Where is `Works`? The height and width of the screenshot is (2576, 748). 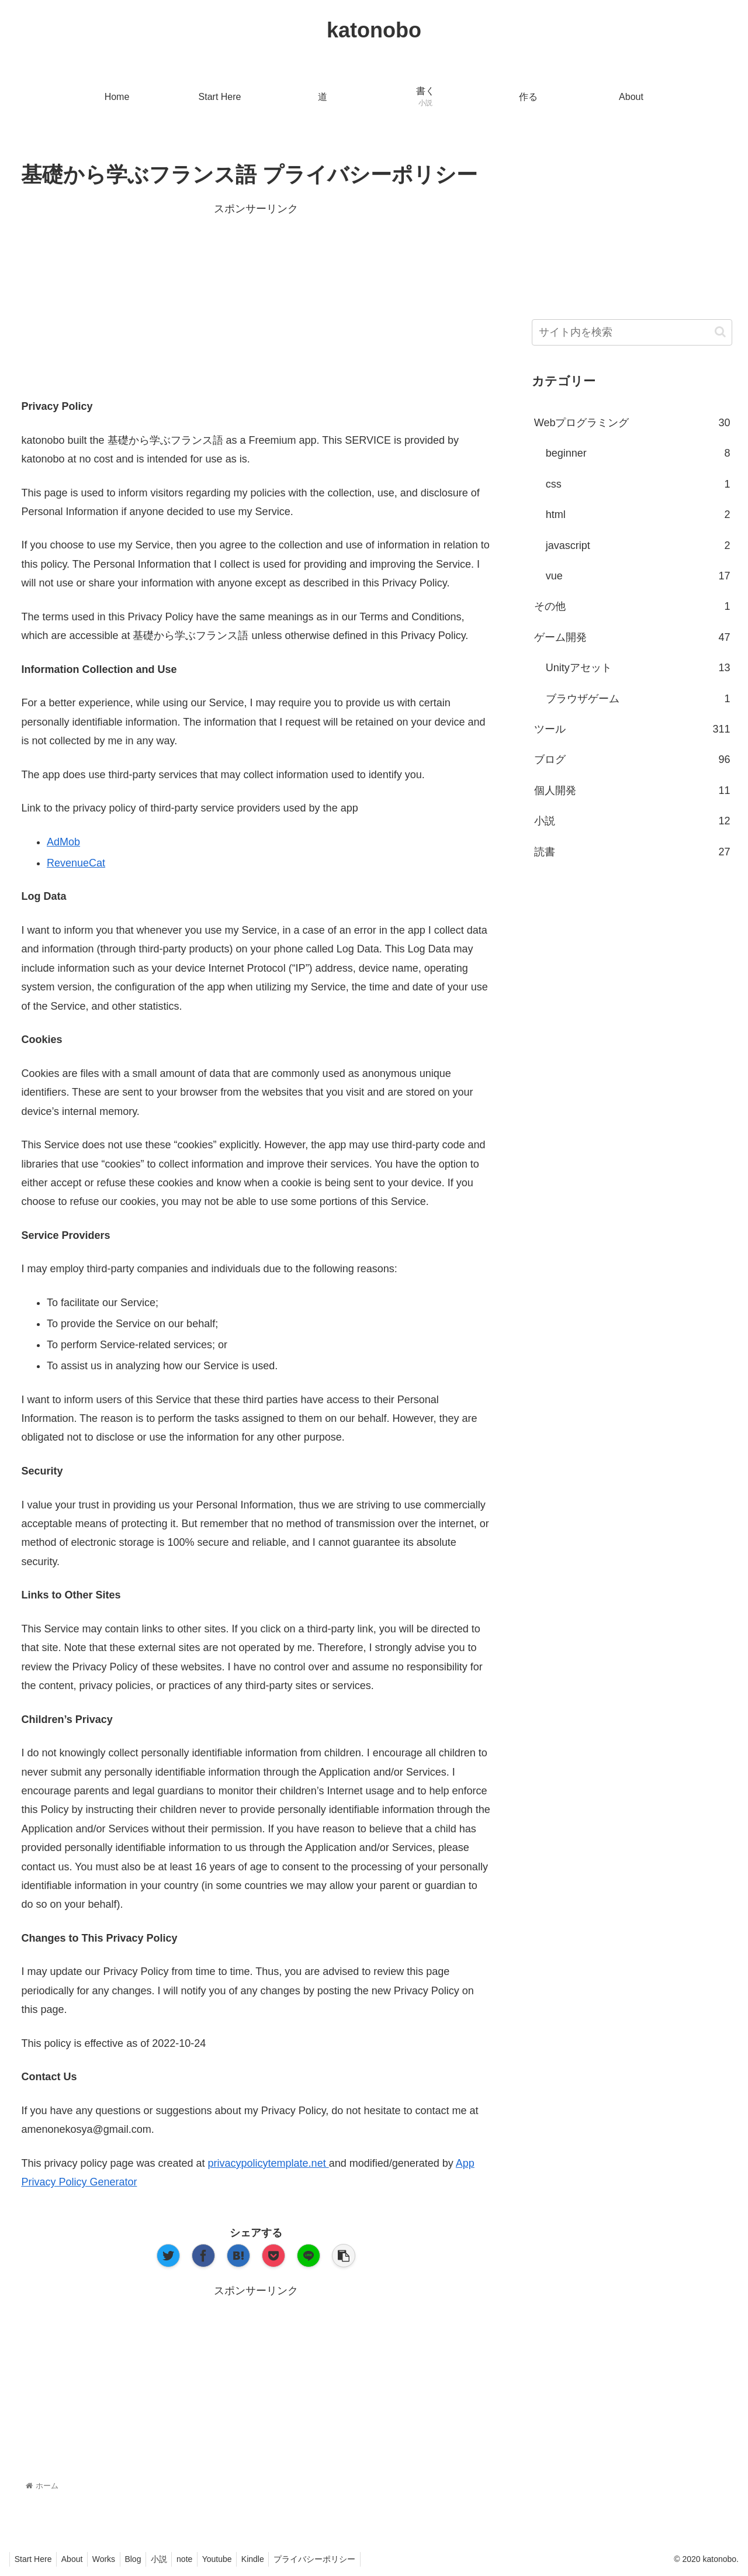 Works is located at coordinates (110, 2559).